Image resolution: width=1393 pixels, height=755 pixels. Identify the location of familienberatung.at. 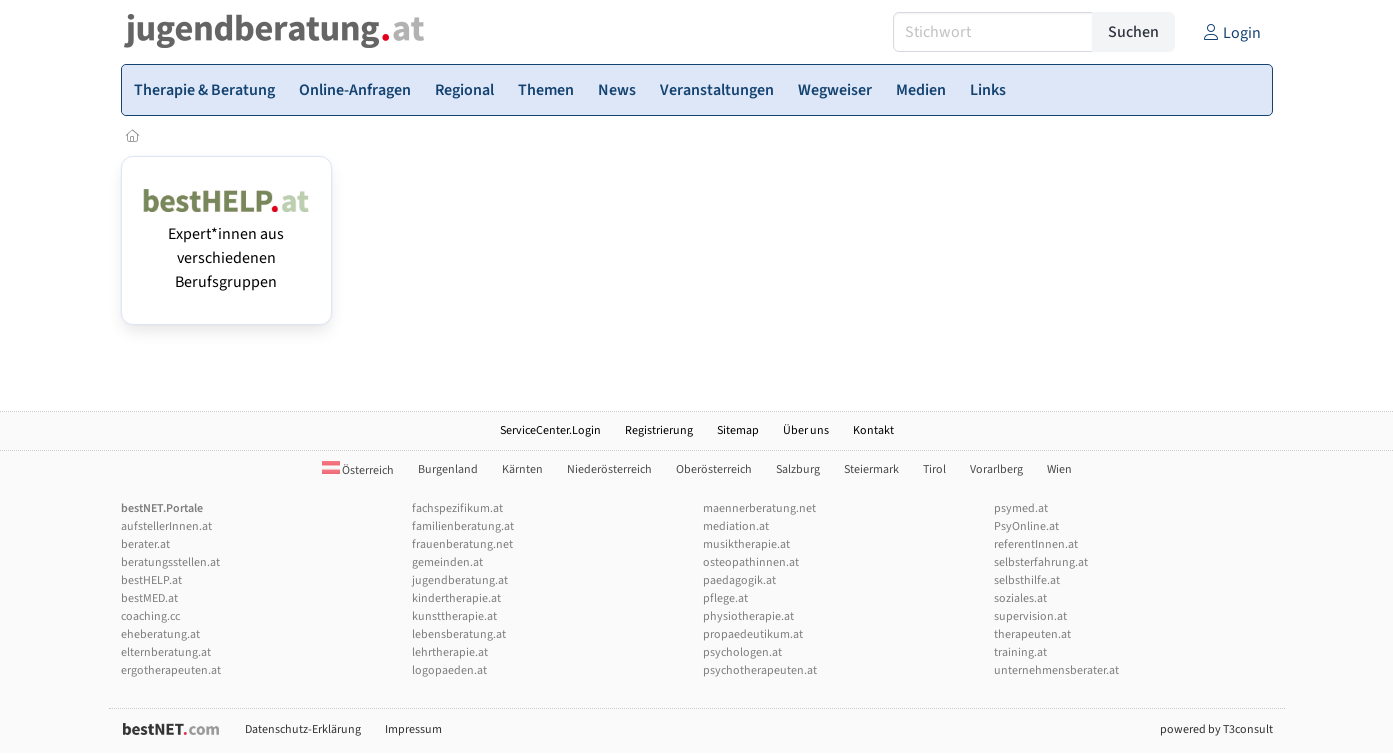
(463, 526).